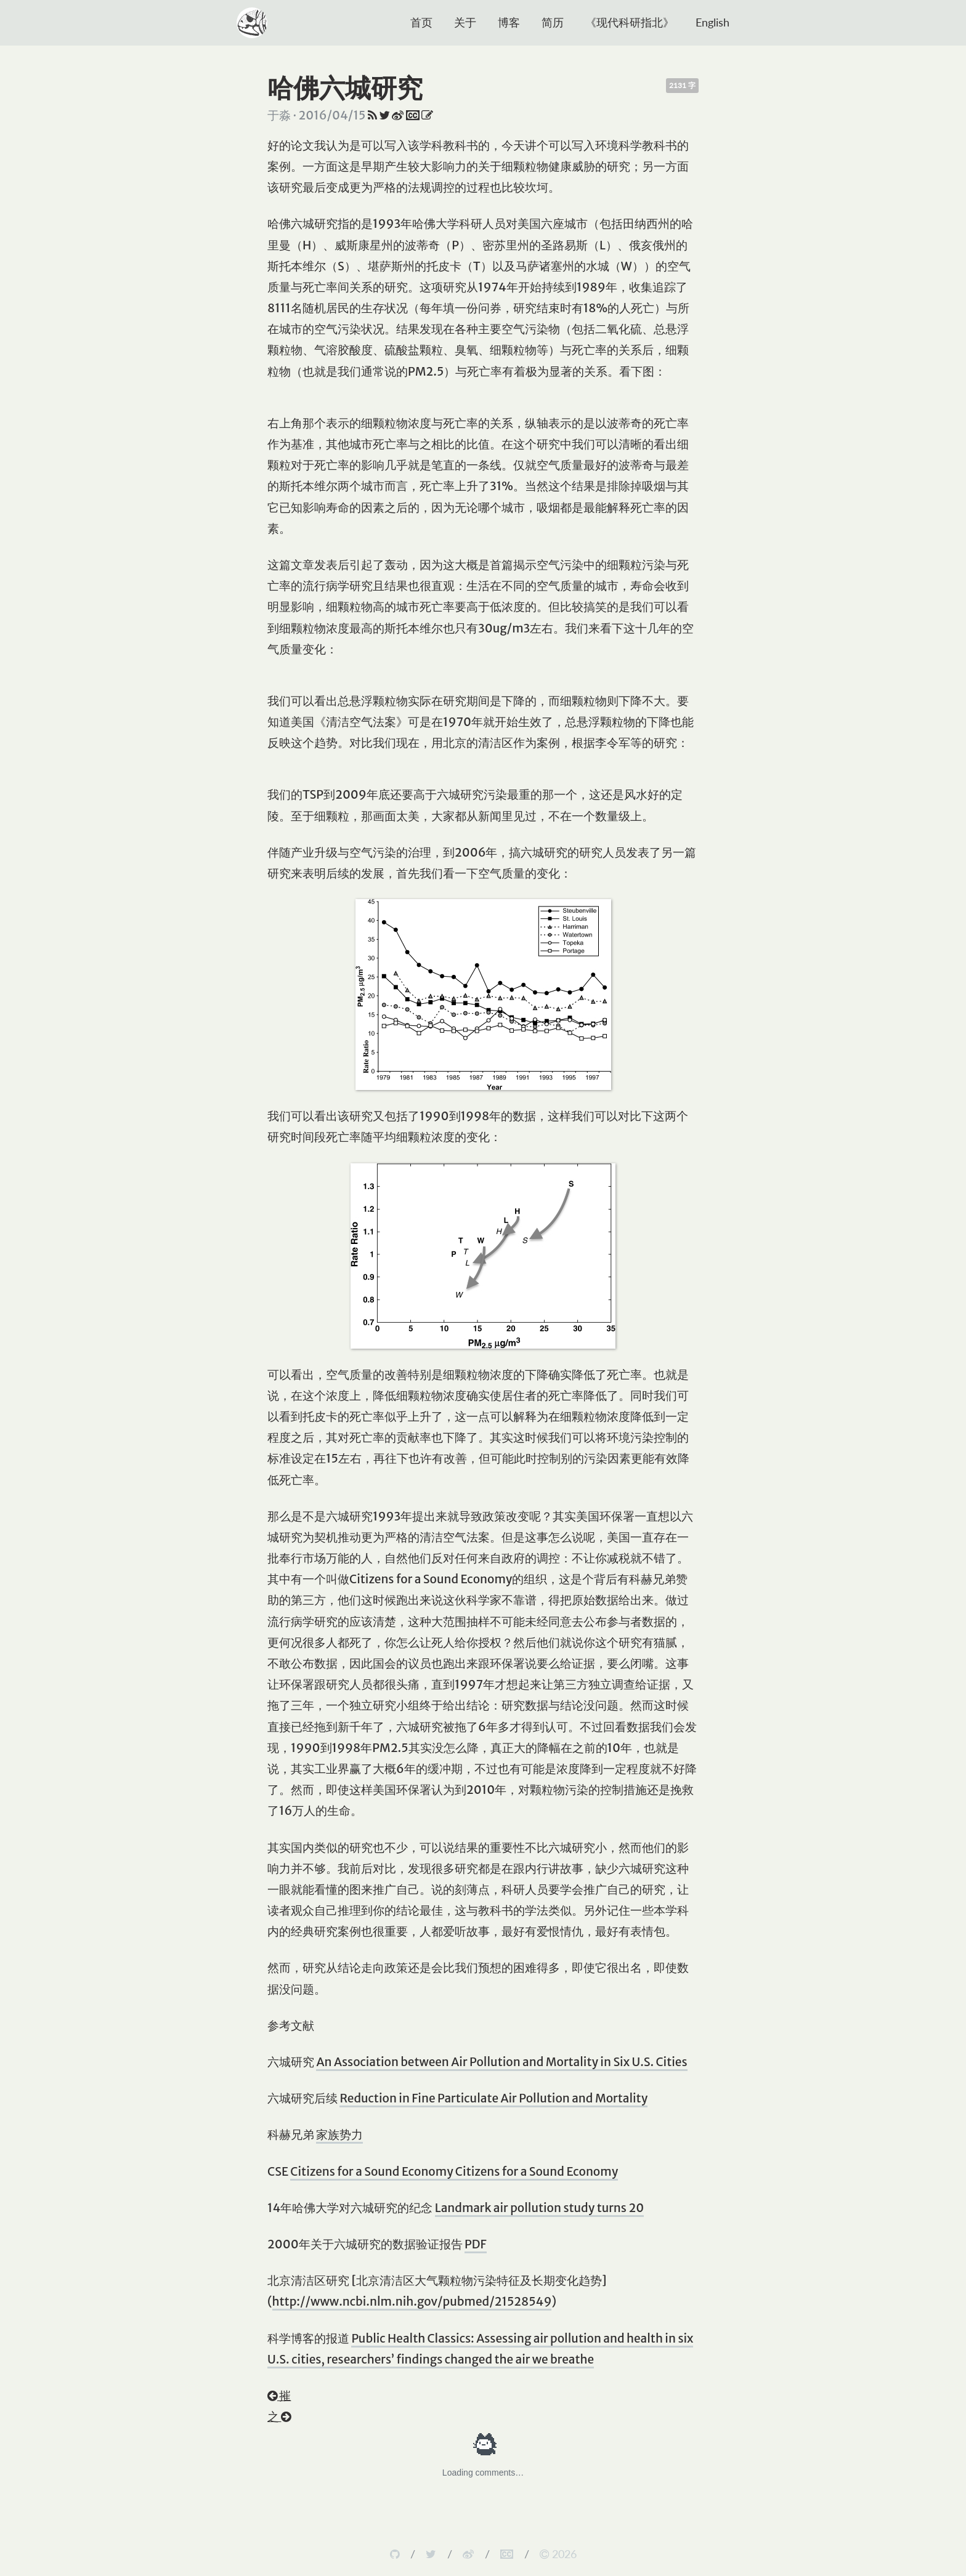 Image resolution: width=966 pixels, height=2576 pixels. I want to click on http://www.ncbi.nlm.nih.gov/pubmed/21528549, so click(412, 2301).